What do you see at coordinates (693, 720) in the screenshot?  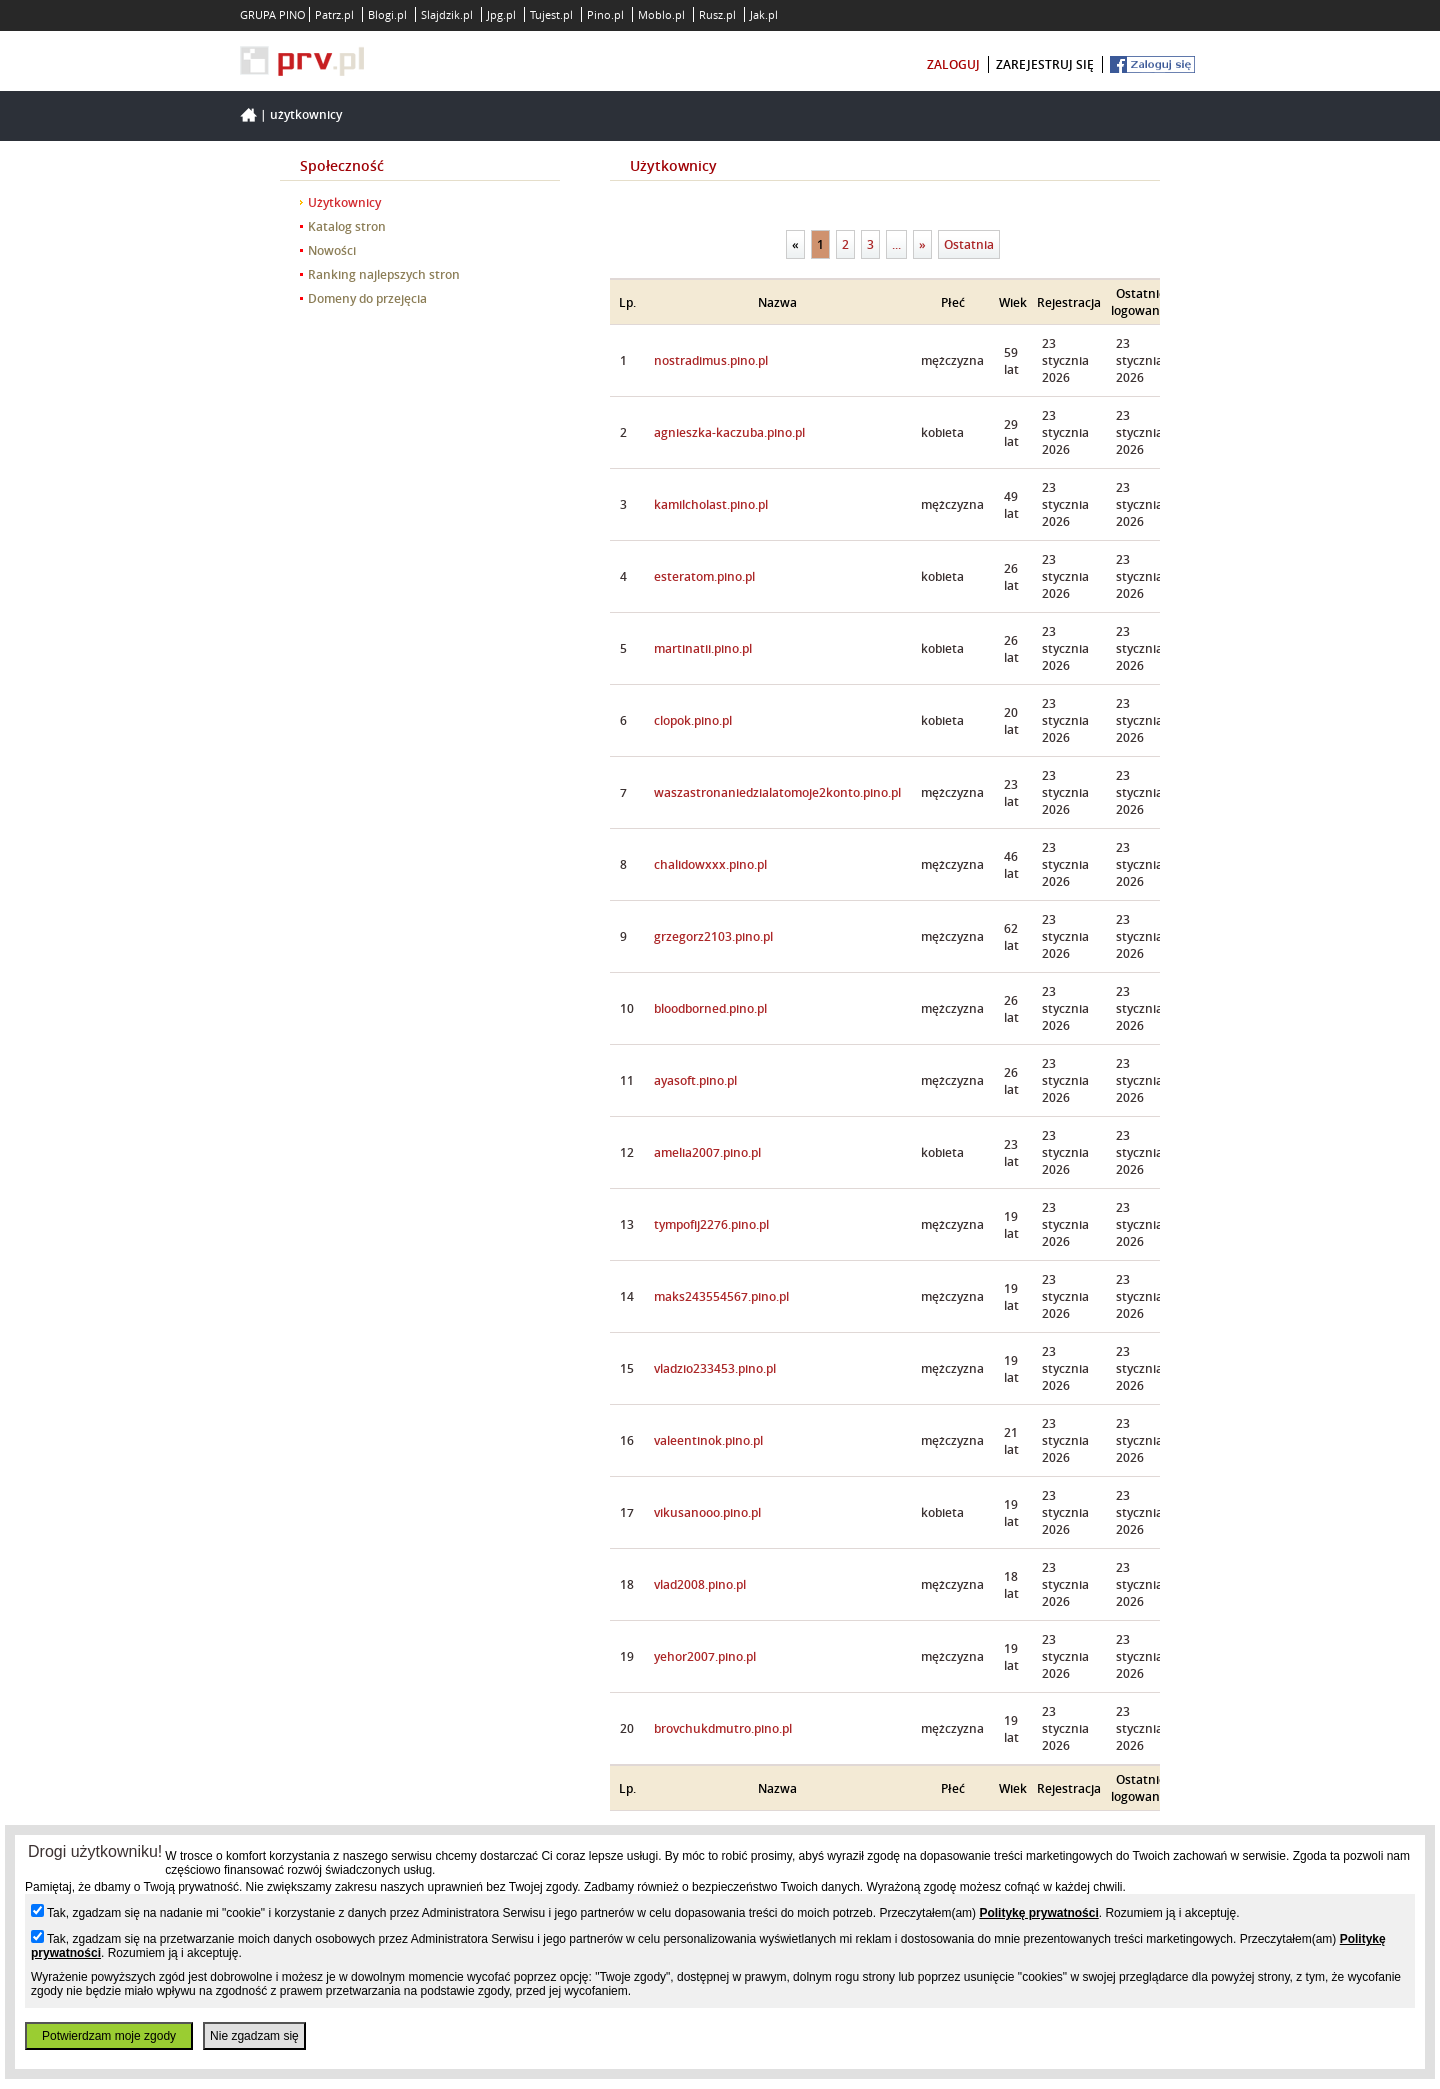 I see `clopok.pino.pl` at bounding box center [693, 720].